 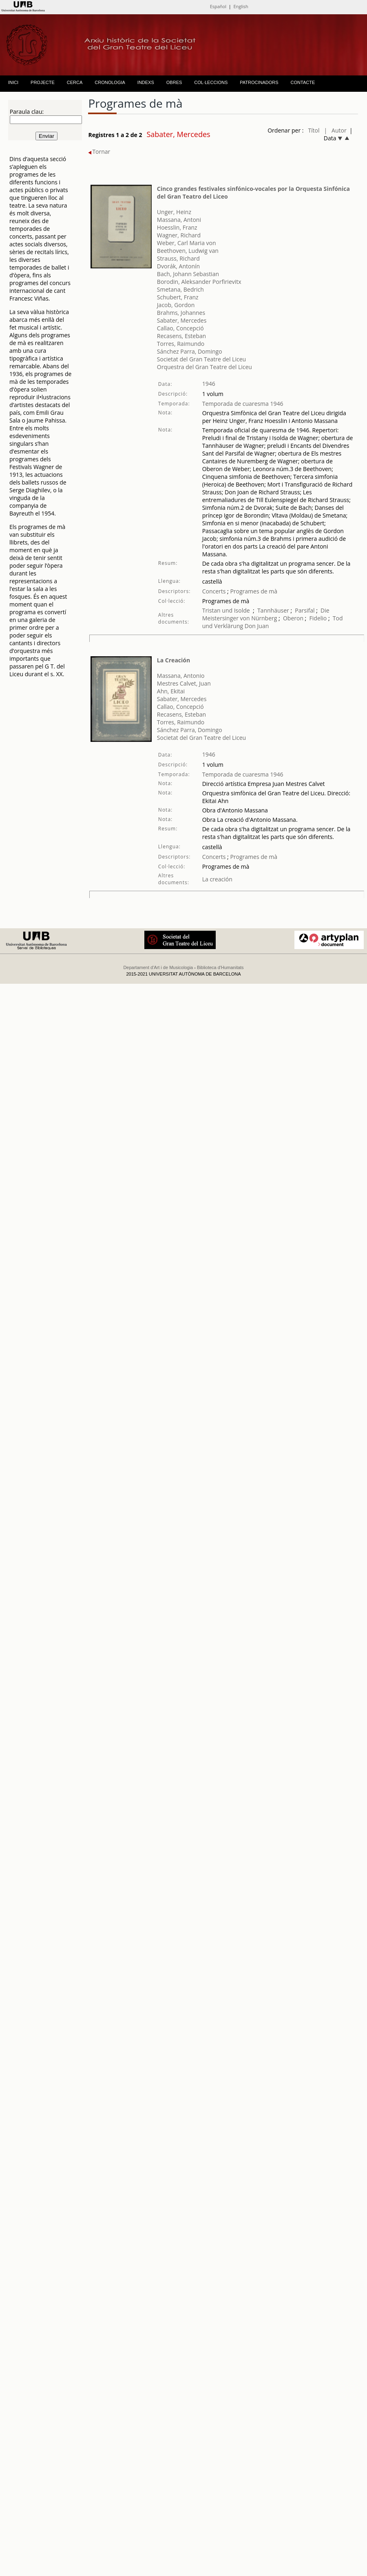 What do you see at coordinates (220, 967) in the screenshot?
I see `Biblioteca d'Humanitats` at bounding box center [220, 967].